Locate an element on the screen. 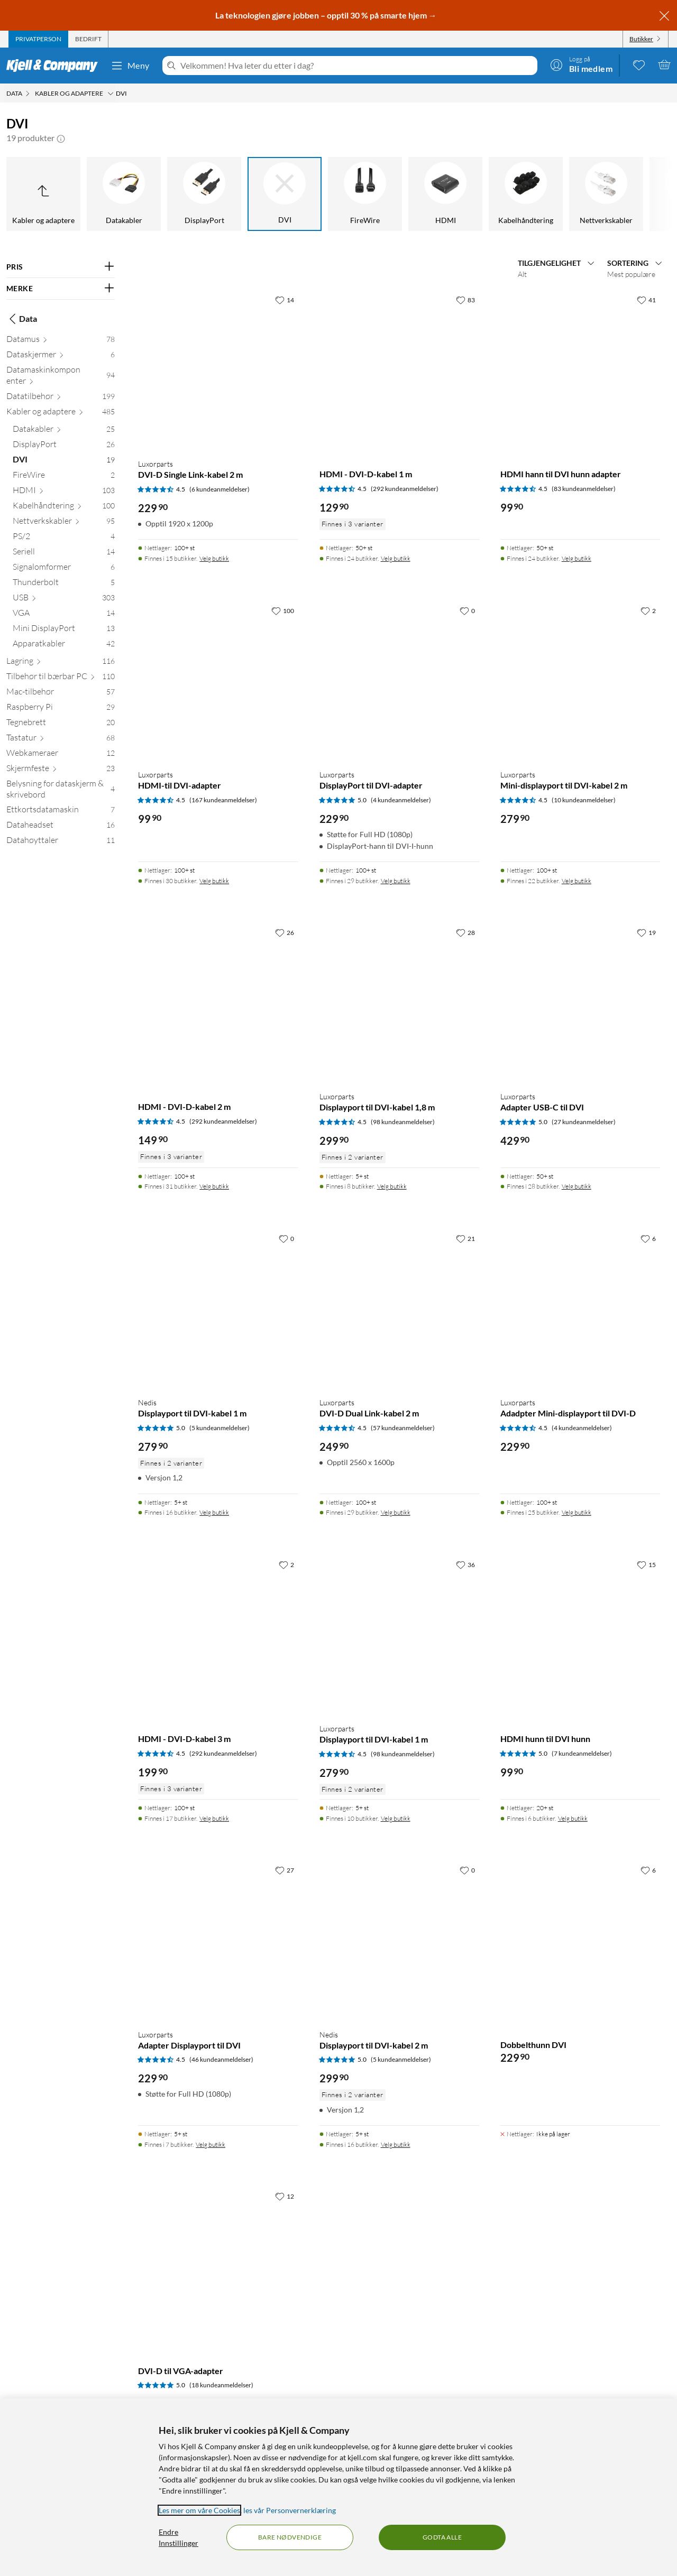 Image resolution: width=677 pixels, height=2576 pixels. Velg butikk [Finnes i 30 butikker. Velg butikk] is located at coordinates (214, 881).